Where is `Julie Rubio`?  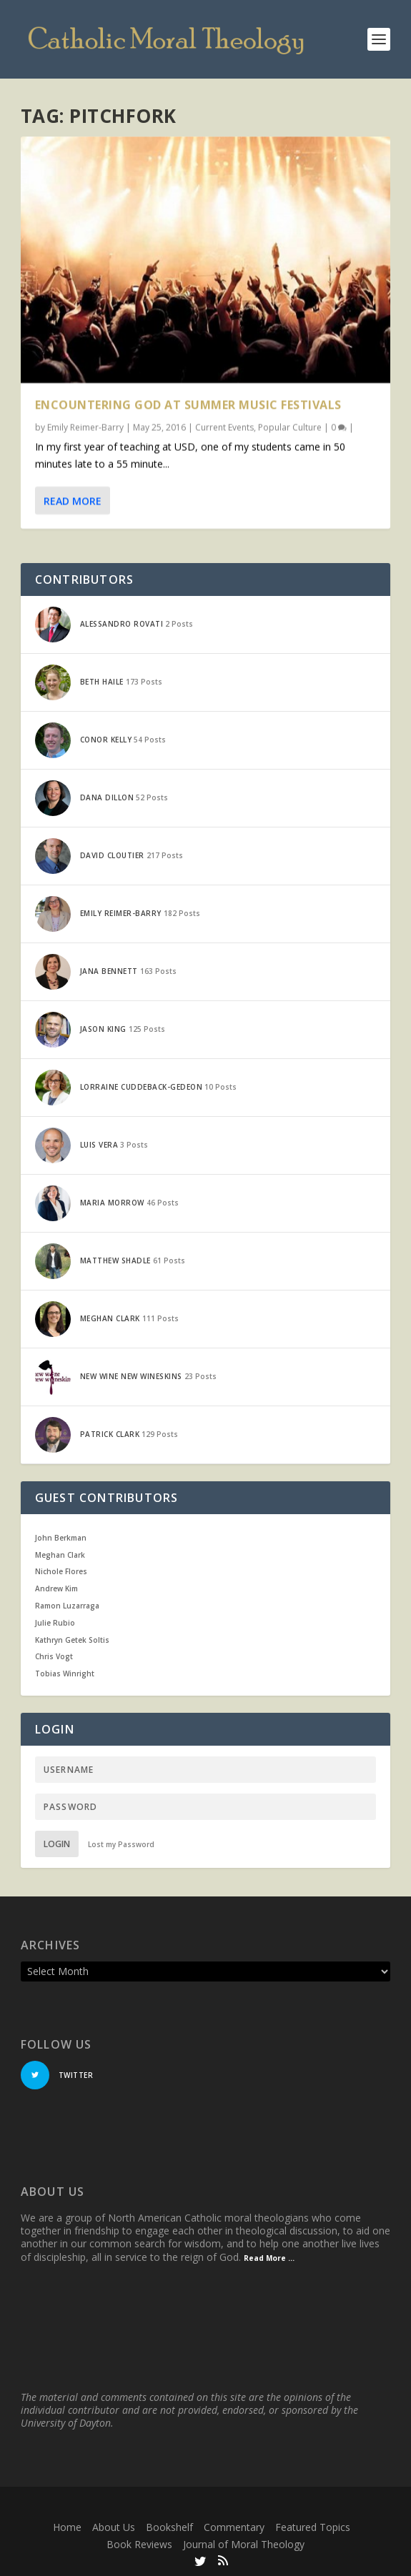
Julie Rubio is located at coordinates (55, 1623).